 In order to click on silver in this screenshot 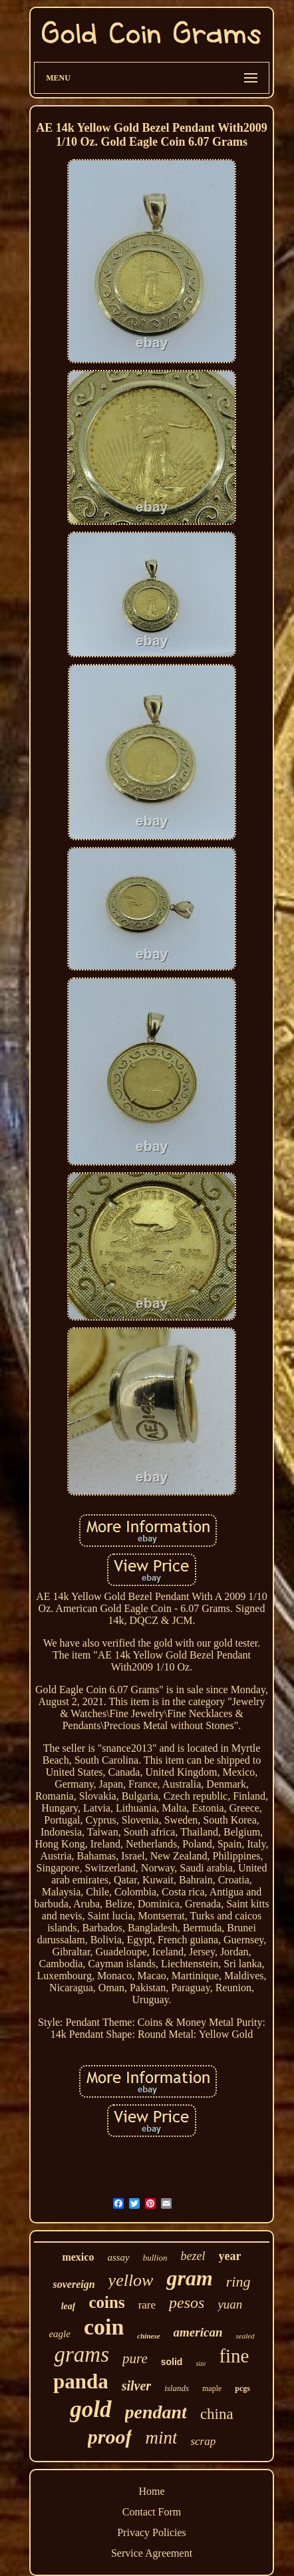, I will do `click(136, 2385)`.